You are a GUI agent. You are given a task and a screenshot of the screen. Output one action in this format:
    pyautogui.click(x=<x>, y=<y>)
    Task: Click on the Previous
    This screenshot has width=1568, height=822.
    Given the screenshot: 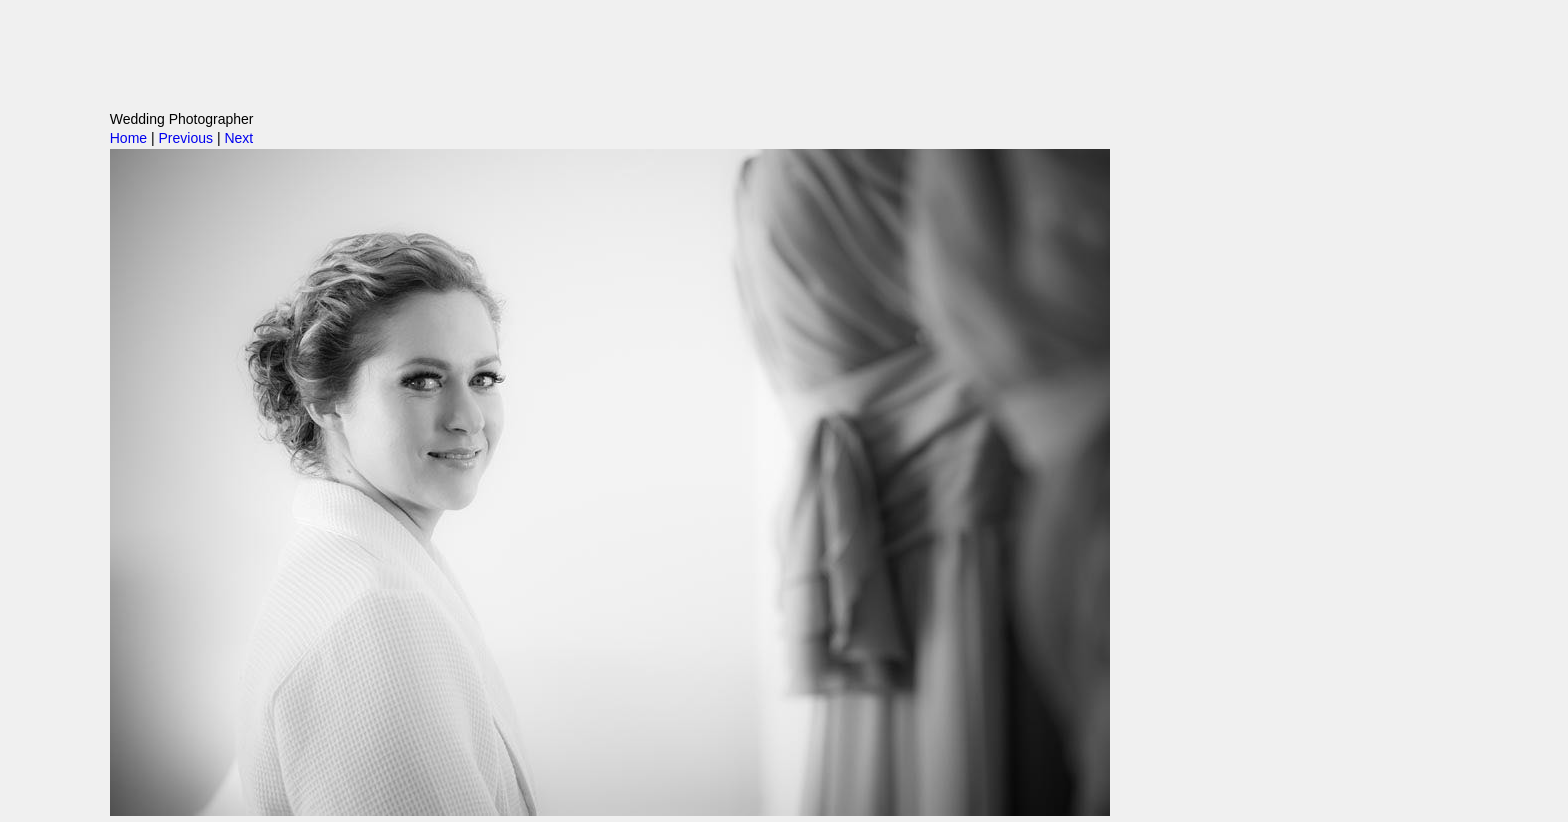 What is the action you would take?
    pyautogui.click(x=186, y=138)
    